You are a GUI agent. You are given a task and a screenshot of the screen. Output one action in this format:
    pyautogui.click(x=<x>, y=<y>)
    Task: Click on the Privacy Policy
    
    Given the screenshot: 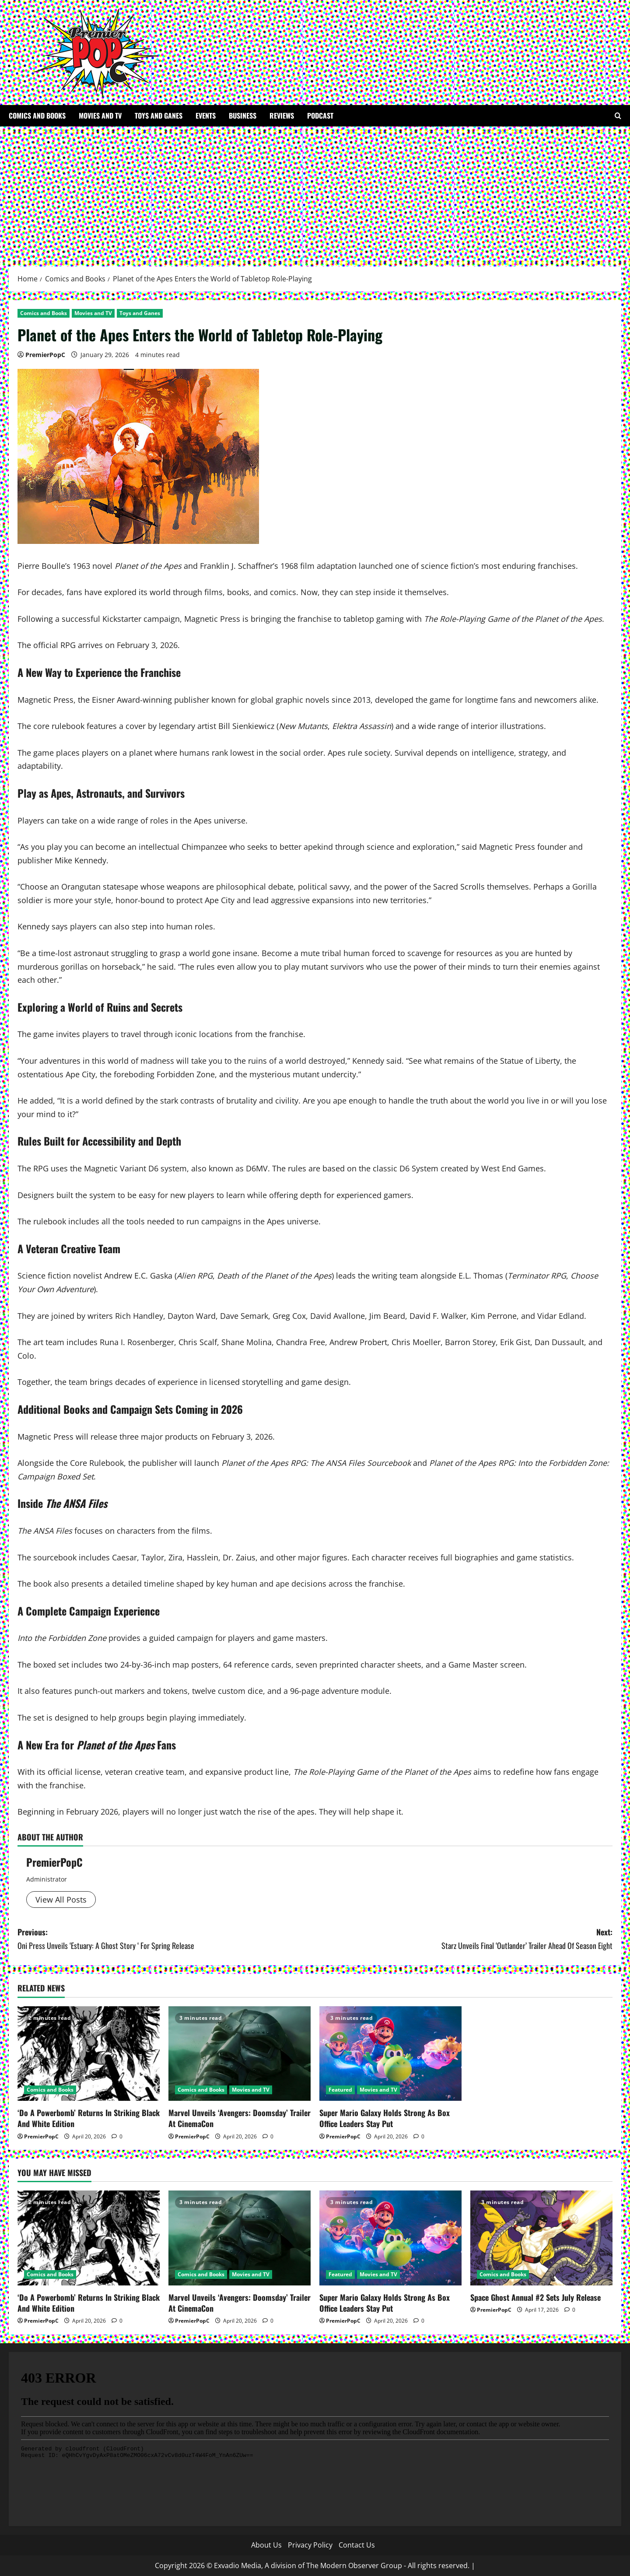 What is the action you would take?
    pyautogui.click(x=310, y=2545)
    